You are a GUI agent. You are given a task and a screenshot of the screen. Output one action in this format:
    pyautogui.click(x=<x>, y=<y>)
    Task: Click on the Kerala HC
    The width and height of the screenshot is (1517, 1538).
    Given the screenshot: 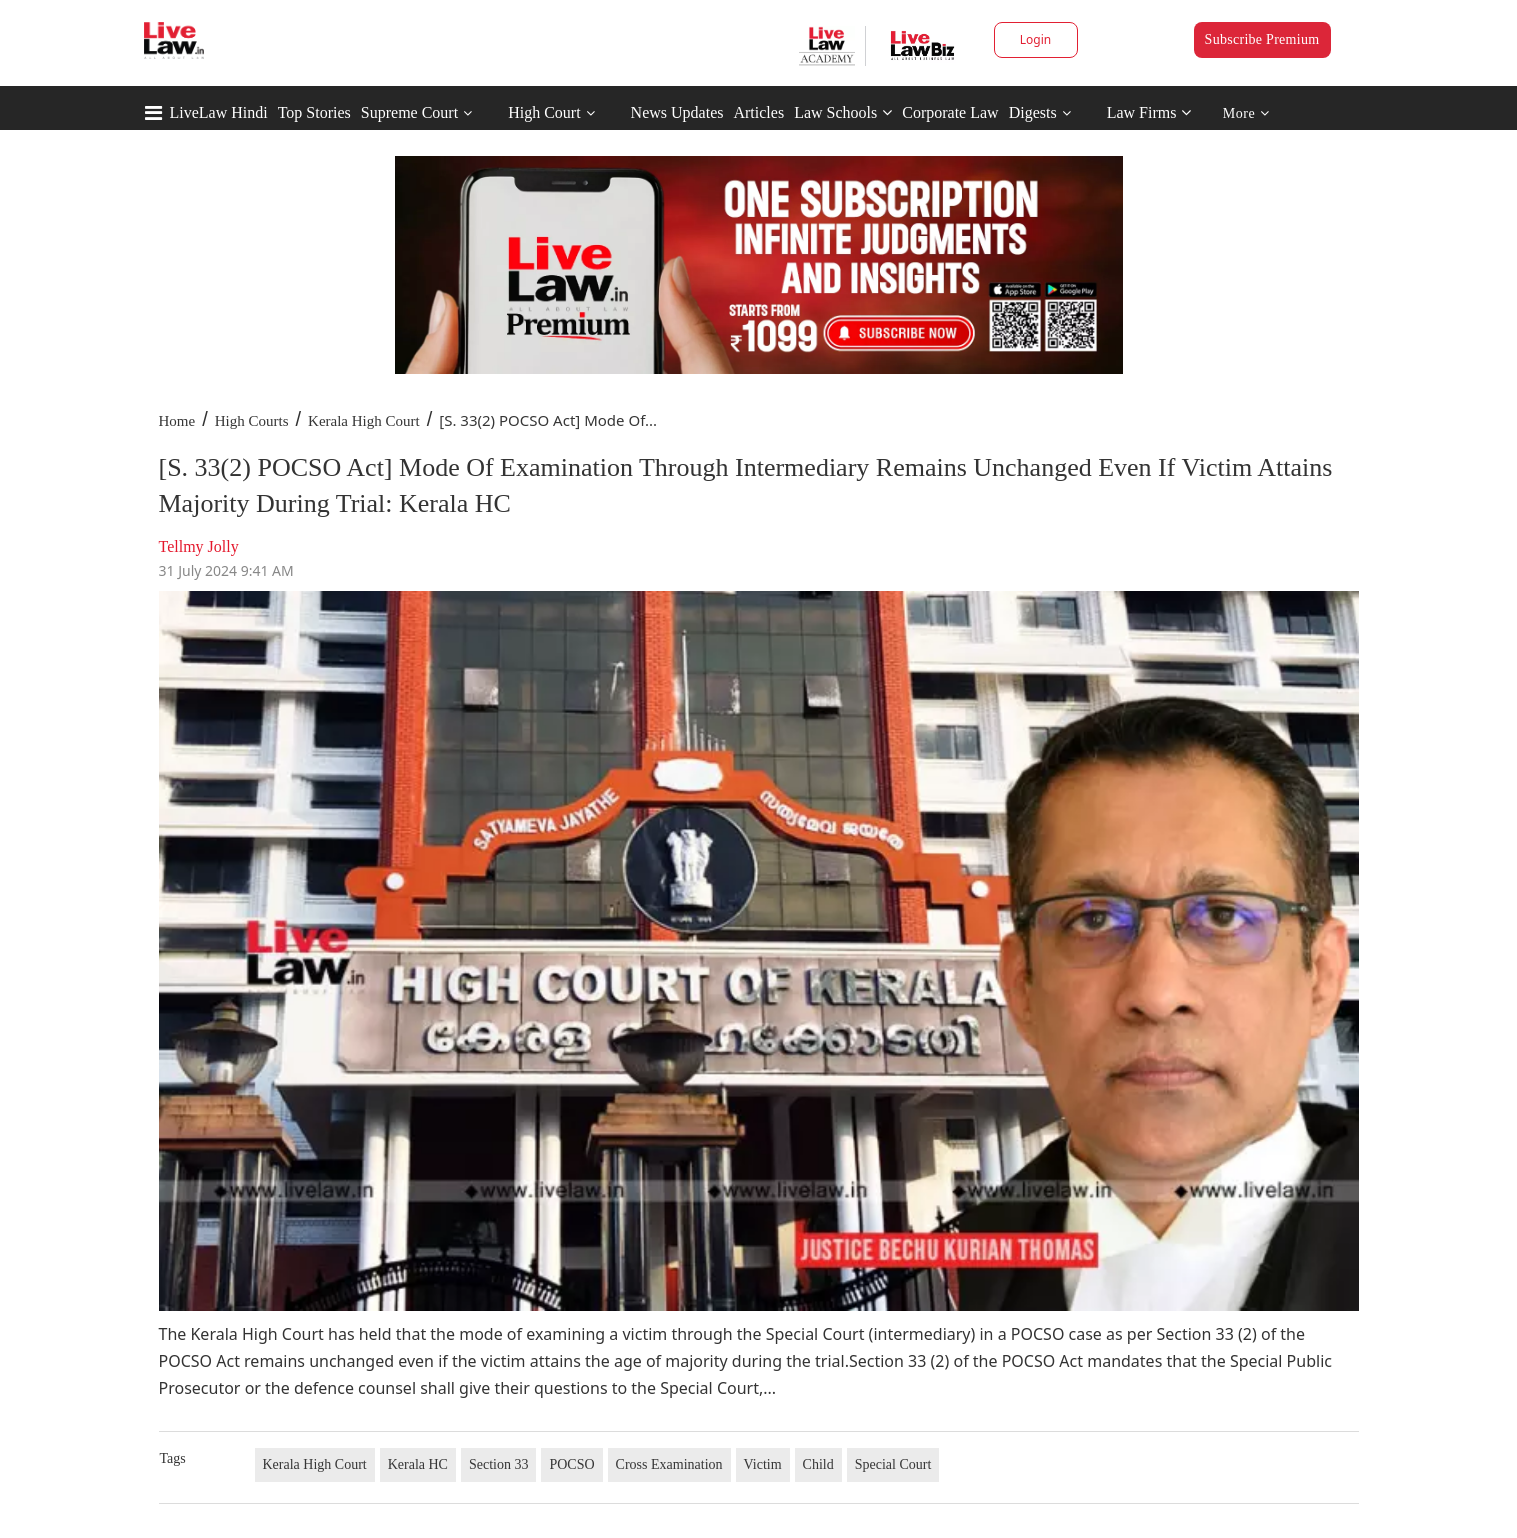 What is the action you would take?
    pyautogui.click(x=418, y=1464)
    